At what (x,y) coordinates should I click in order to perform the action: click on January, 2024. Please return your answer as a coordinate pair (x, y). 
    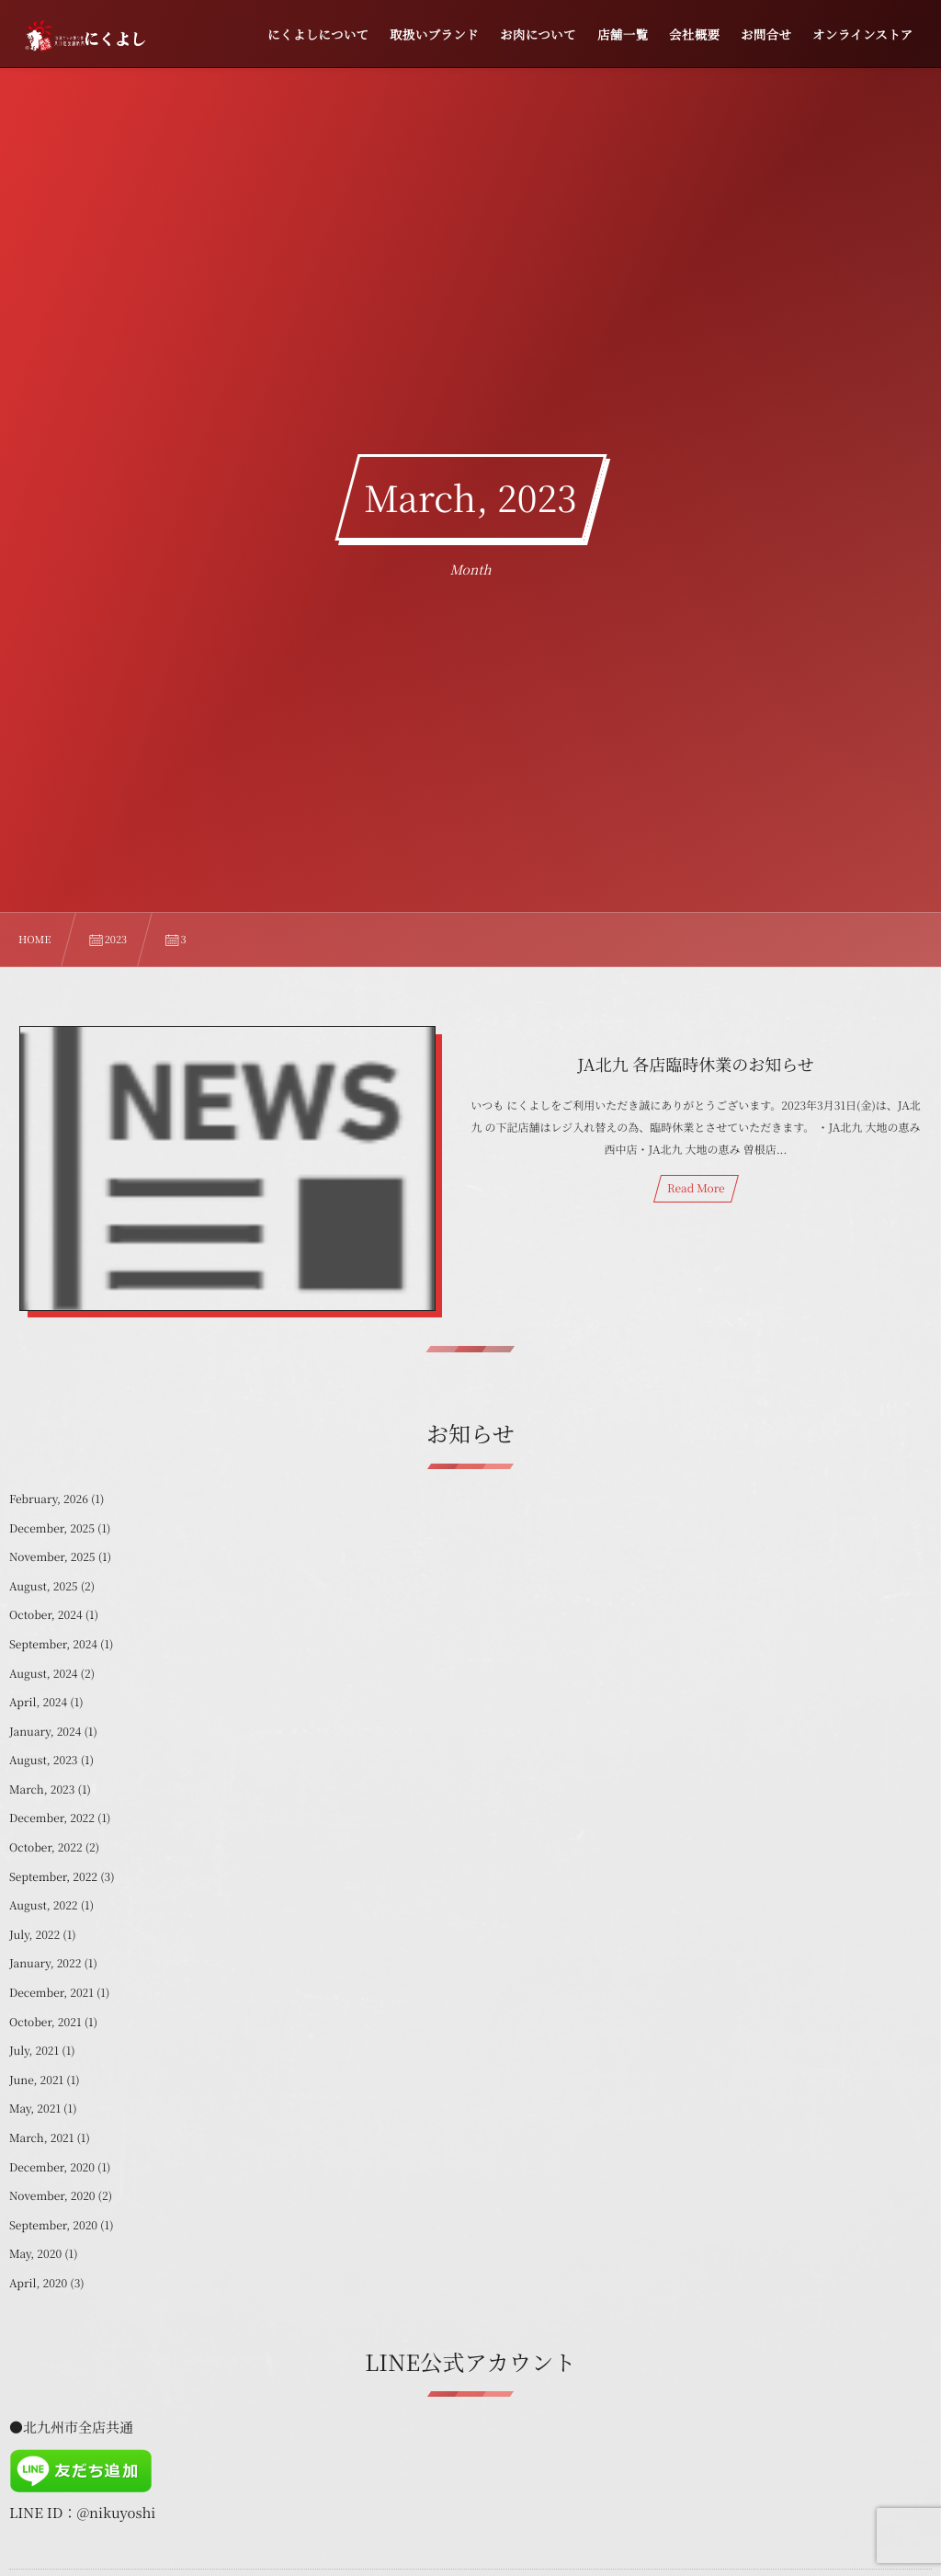
    Looking at the image, I should click on (45, 1731).